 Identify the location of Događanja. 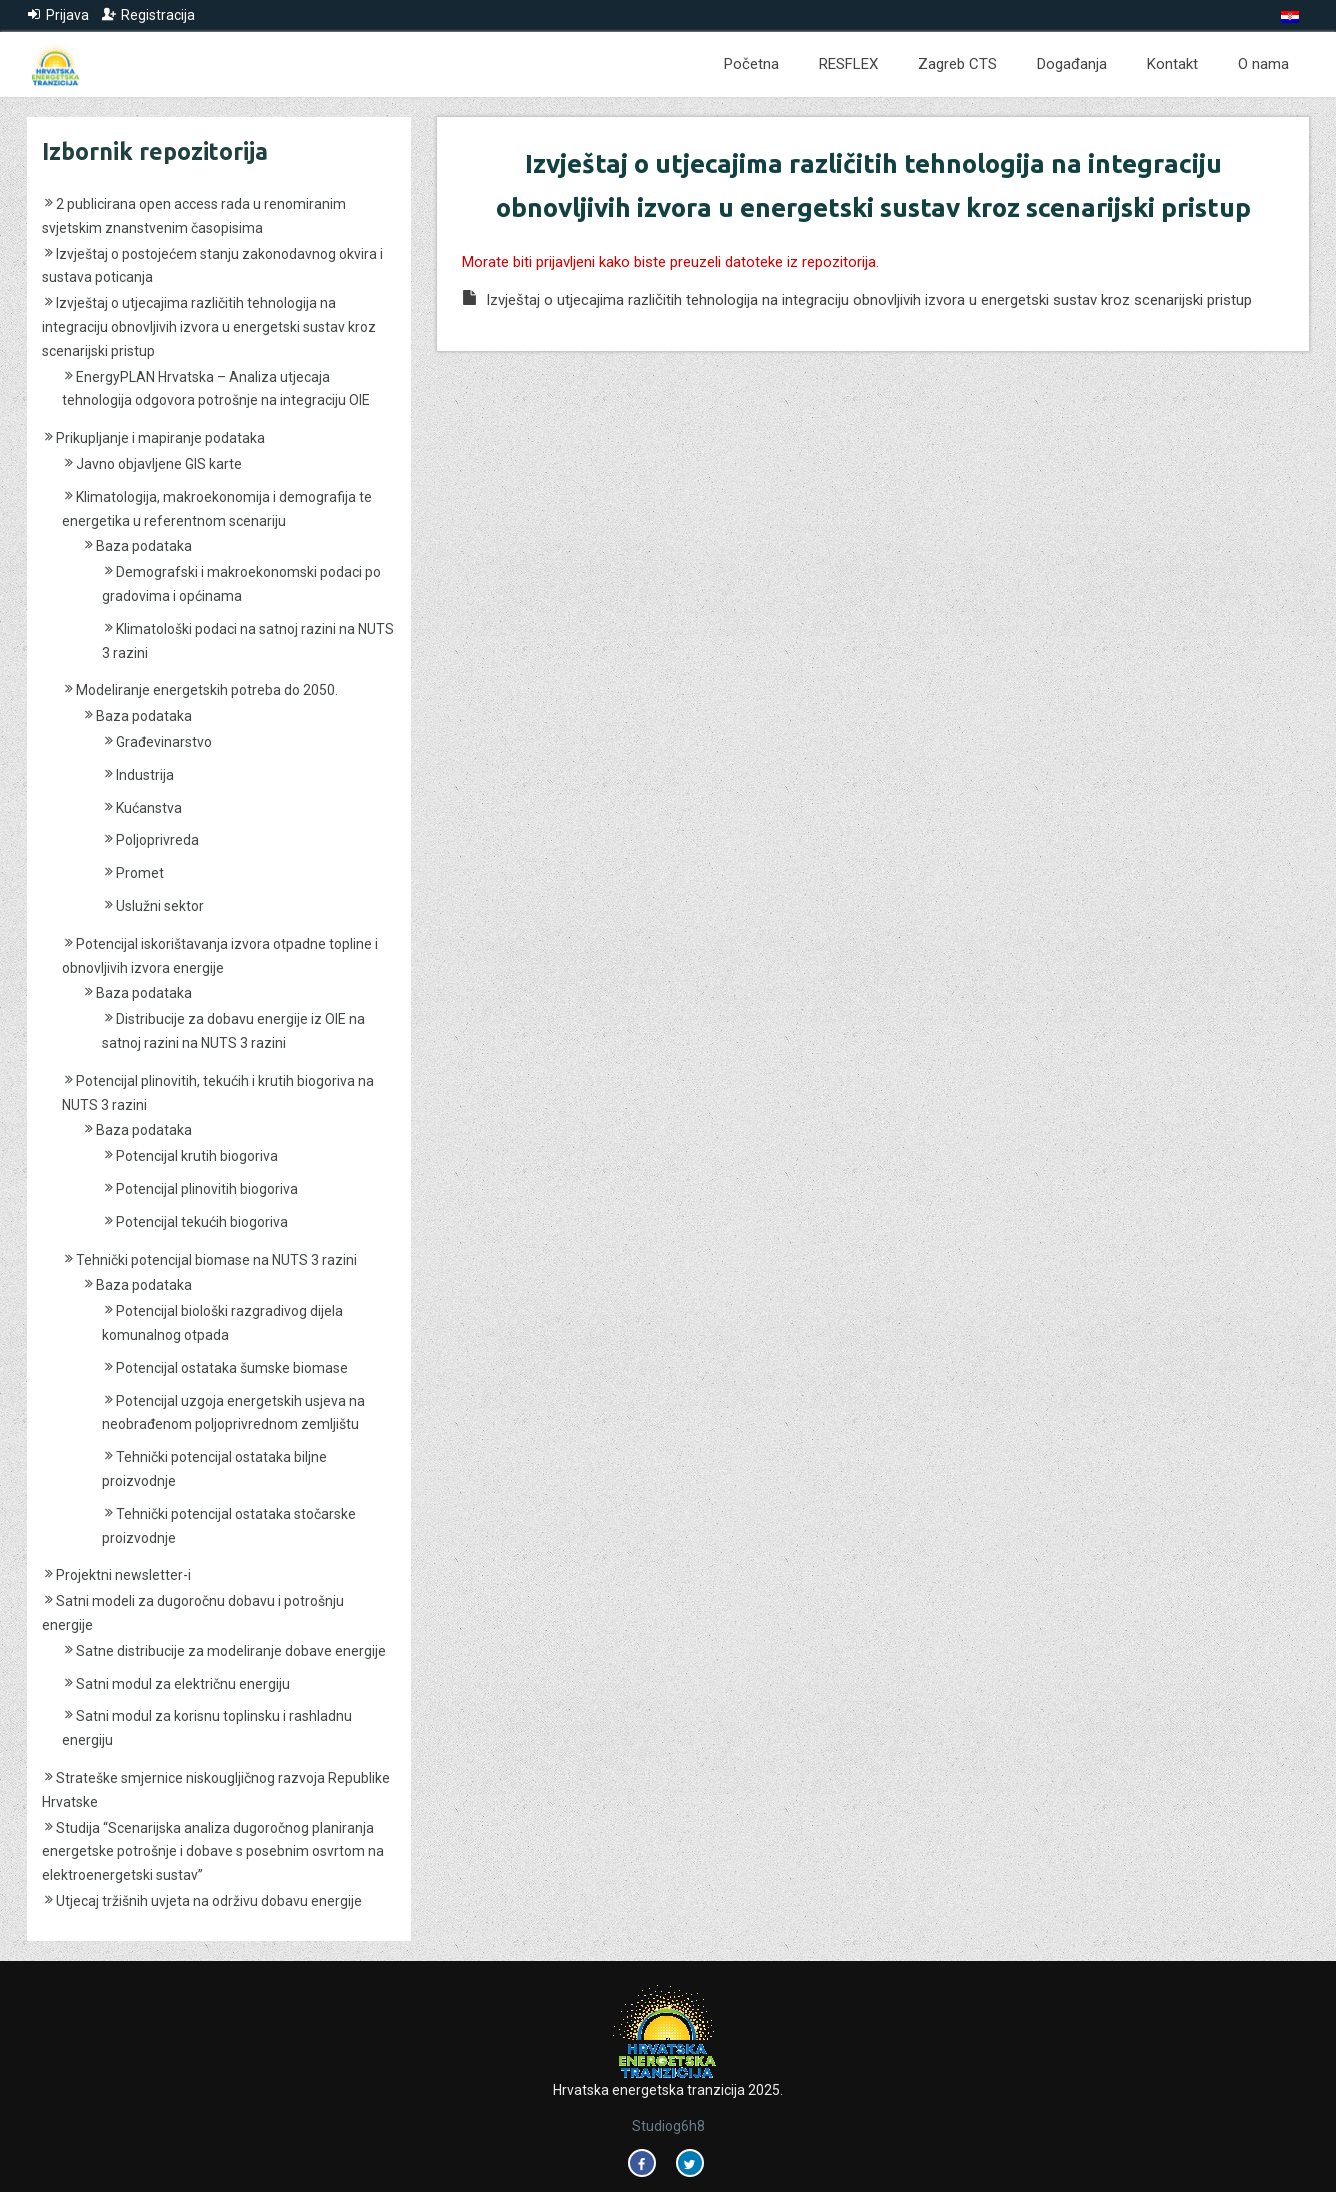
(1072, 64).